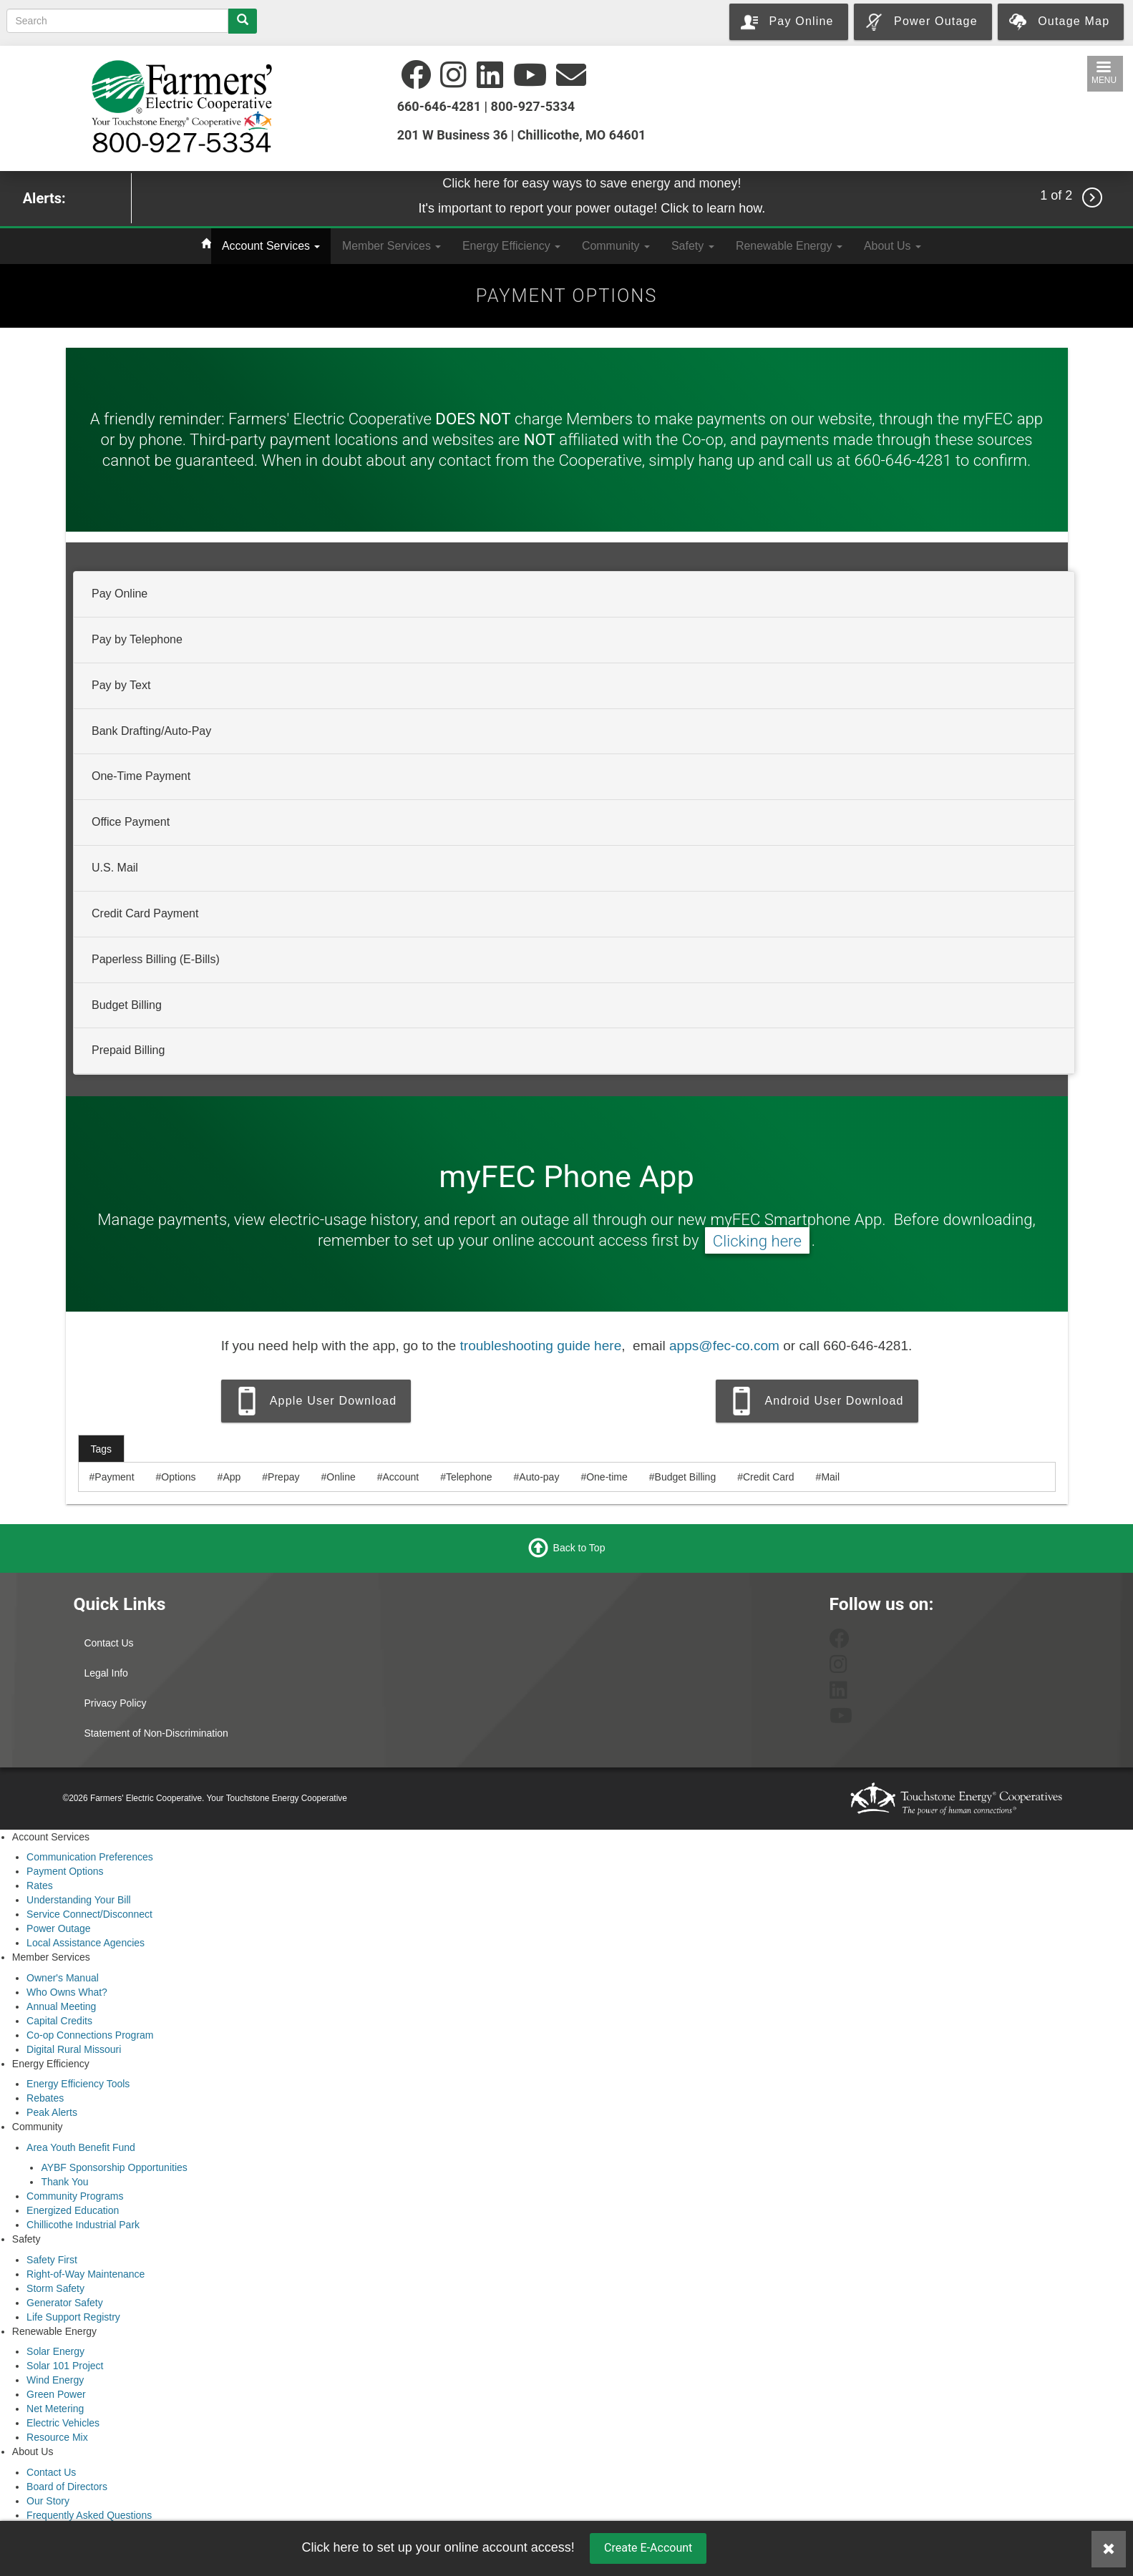 The height and width of the screenshot is (2576, 1133). I want to click on AYBF Sponsorship Opportunities, so click(114, 2167).